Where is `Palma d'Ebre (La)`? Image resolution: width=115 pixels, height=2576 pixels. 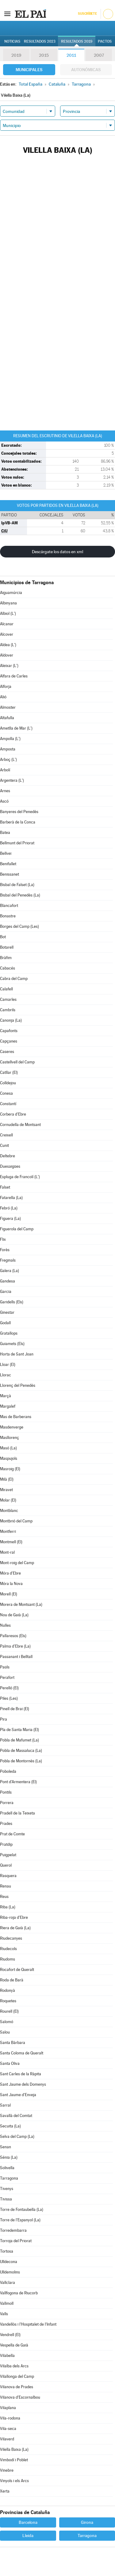
Palma d'Ebre (La) is located at coordinates (15, 1646).